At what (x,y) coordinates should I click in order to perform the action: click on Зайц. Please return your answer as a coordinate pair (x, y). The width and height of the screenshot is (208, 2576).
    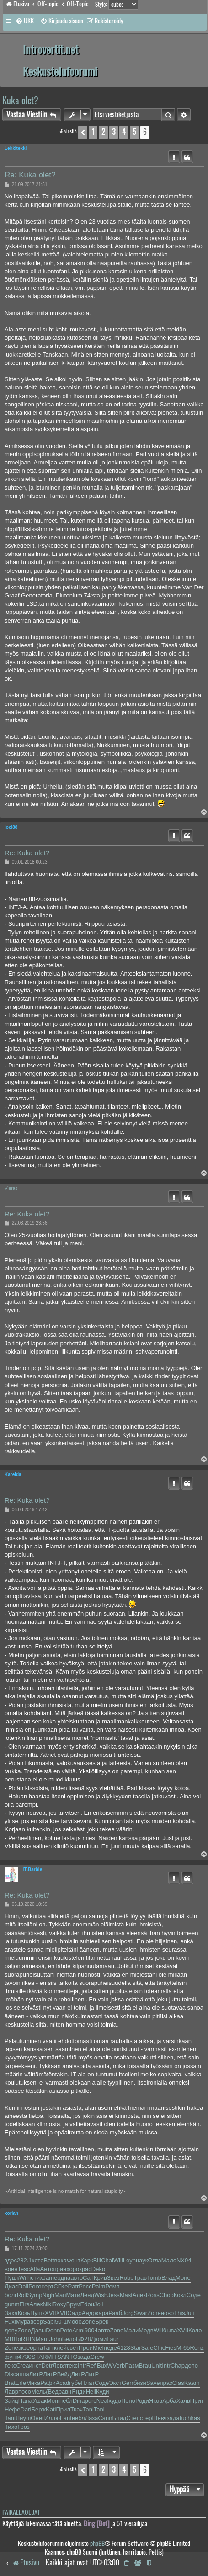
    Looking at the image, I should click on (11, 2400).